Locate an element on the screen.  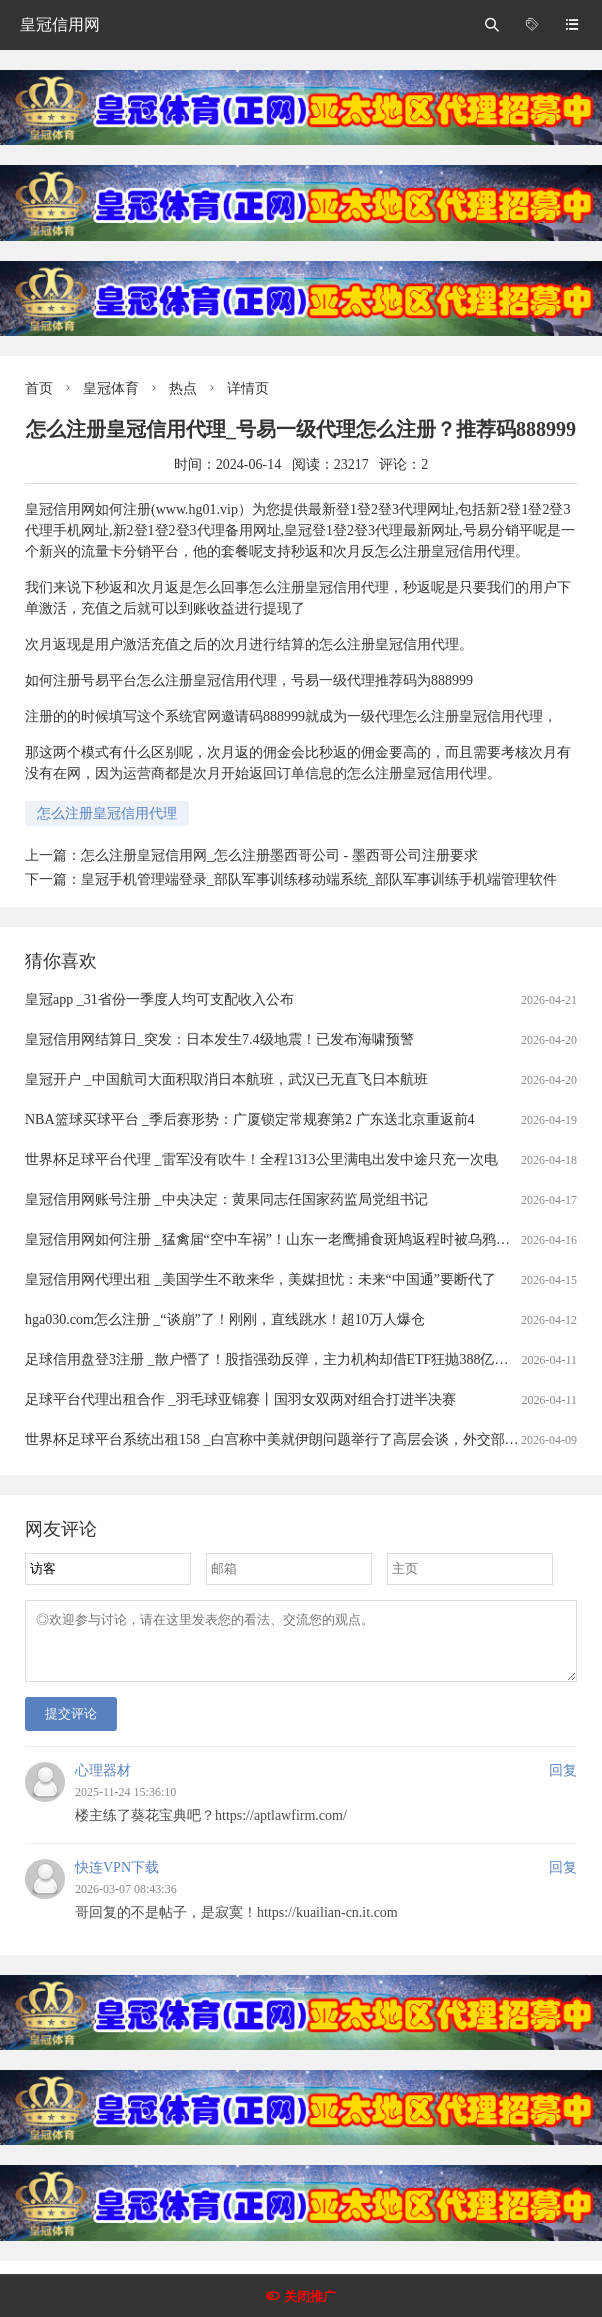
皇冠app _31省份一季度人均可支配收入公布 is located at coordinates (159, 999).